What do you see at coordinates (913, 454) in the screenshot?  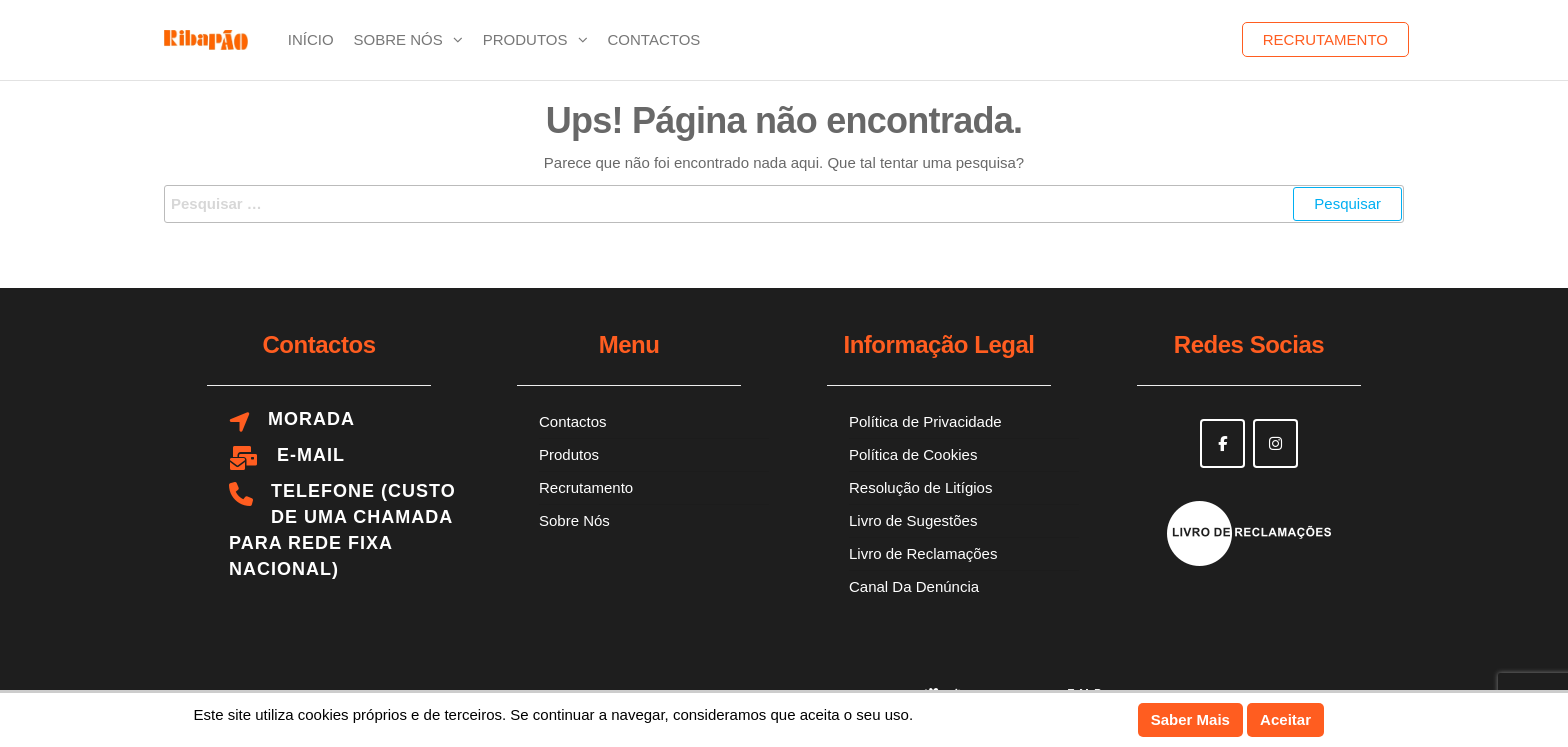 I see `Política de Cookies` at bounding box center [913, 454].